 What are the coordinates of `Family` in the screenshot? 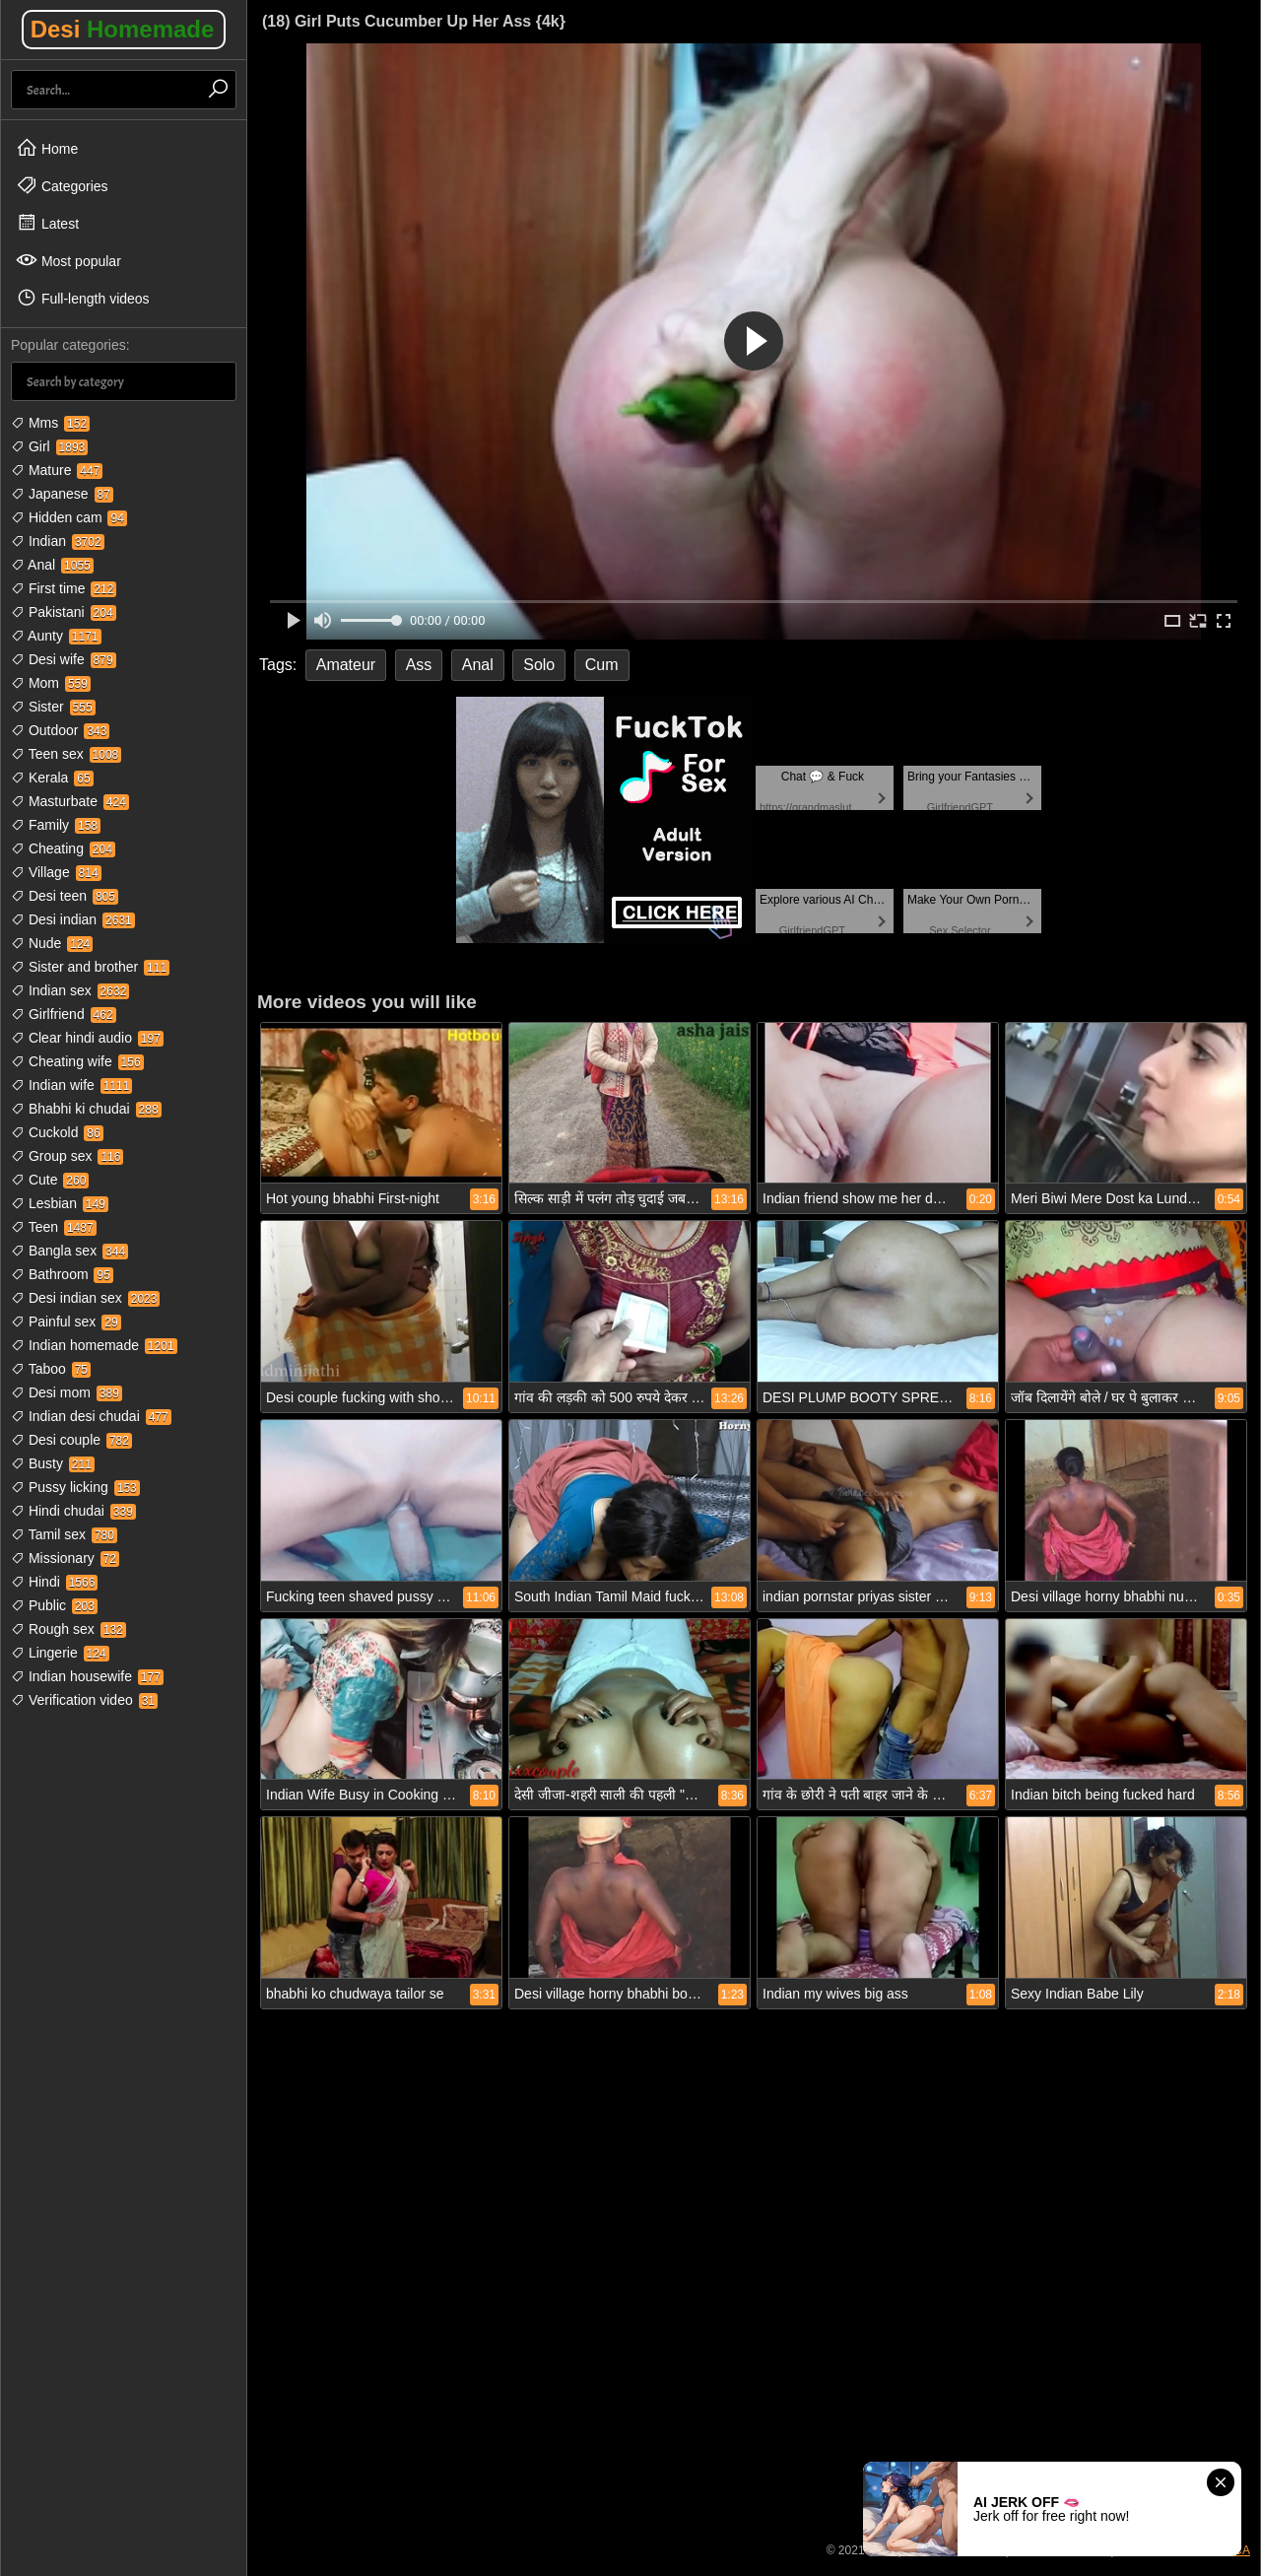 It's located at (55, 825).